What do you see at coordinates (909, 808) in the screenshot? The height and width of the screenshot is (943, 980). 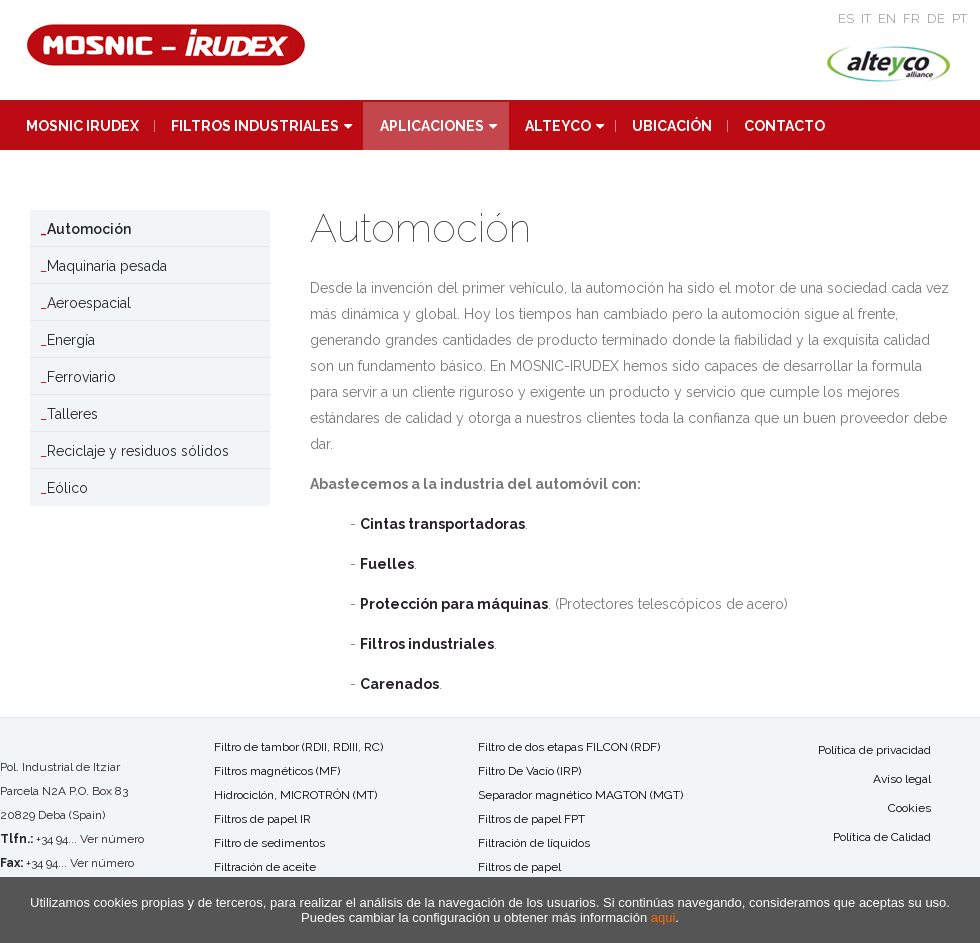 I see `Cookies` at bounding box center [909, 808].